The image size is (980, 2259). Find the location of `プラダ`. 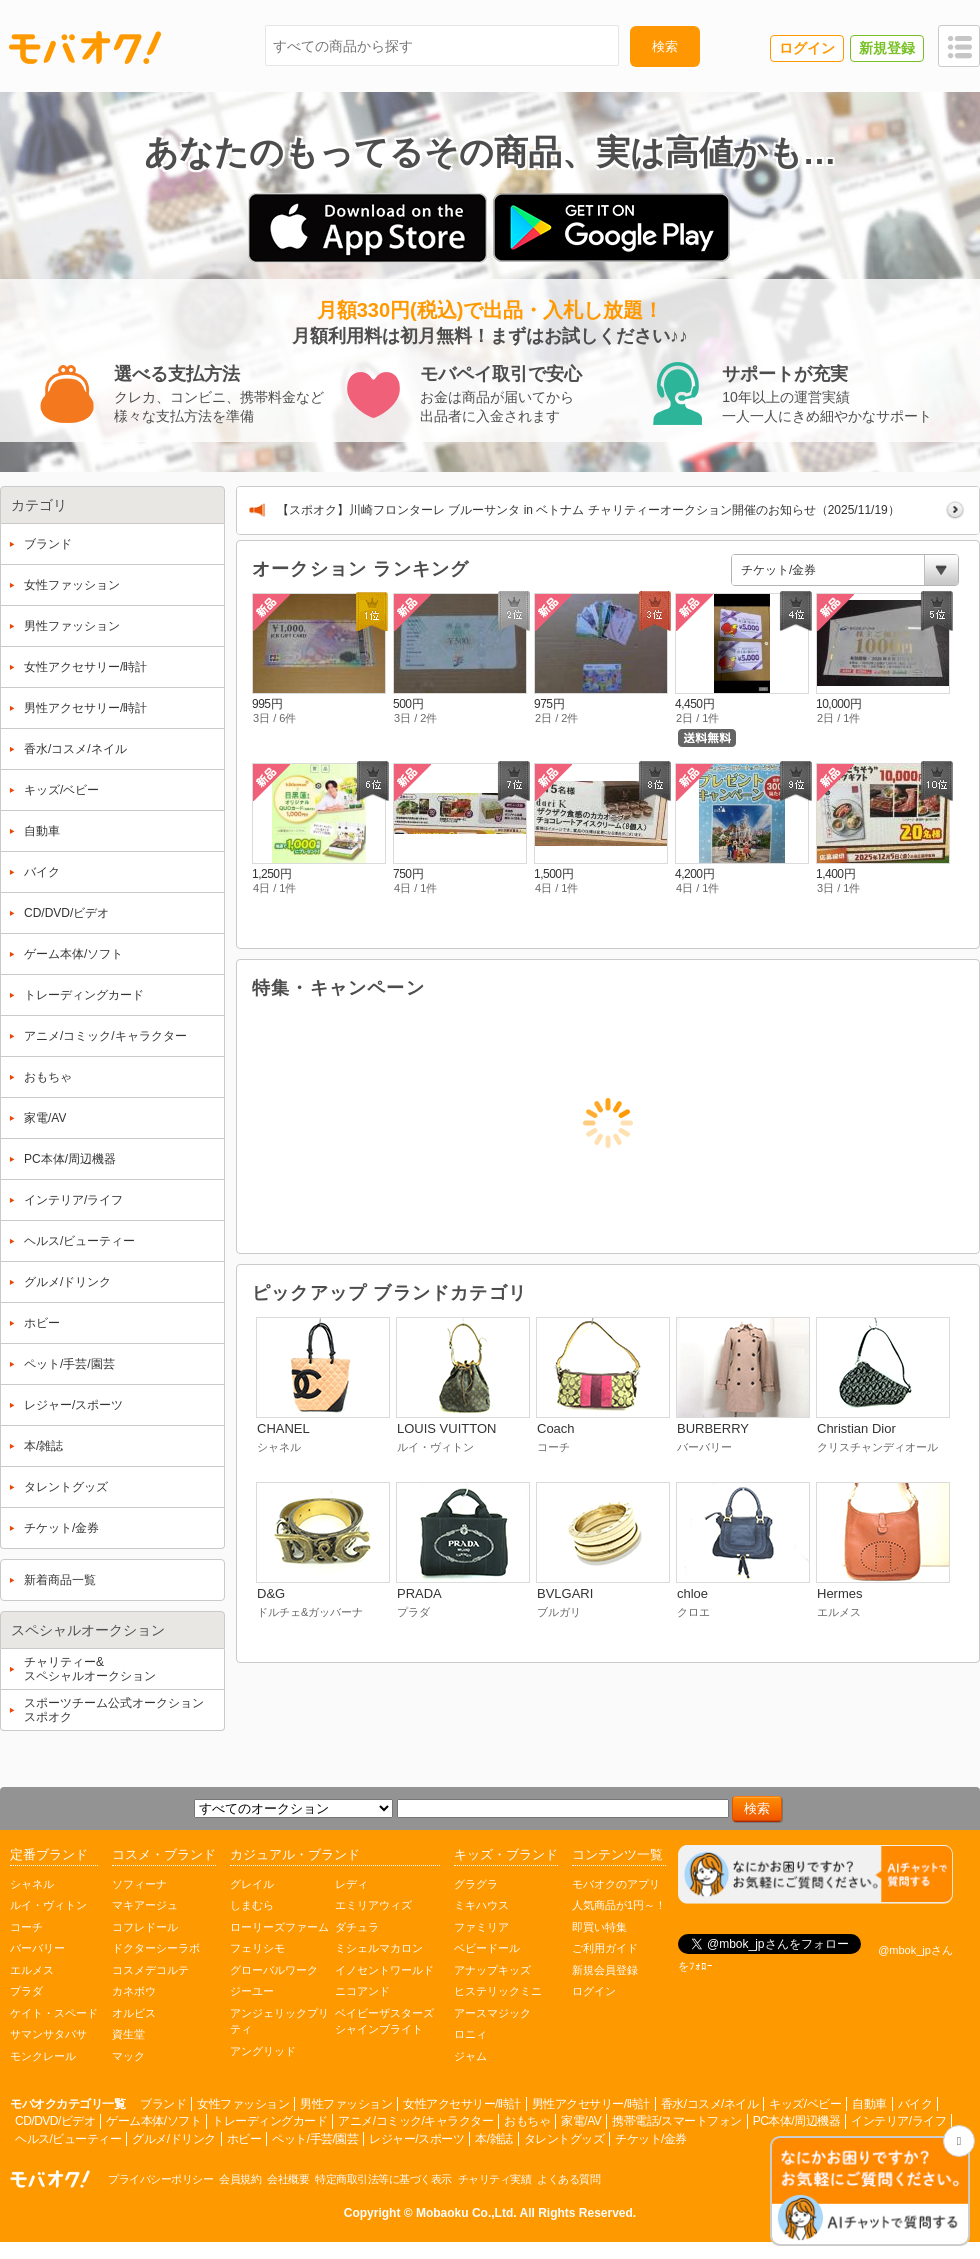

プラダ is located at coordinates (26, 1991).